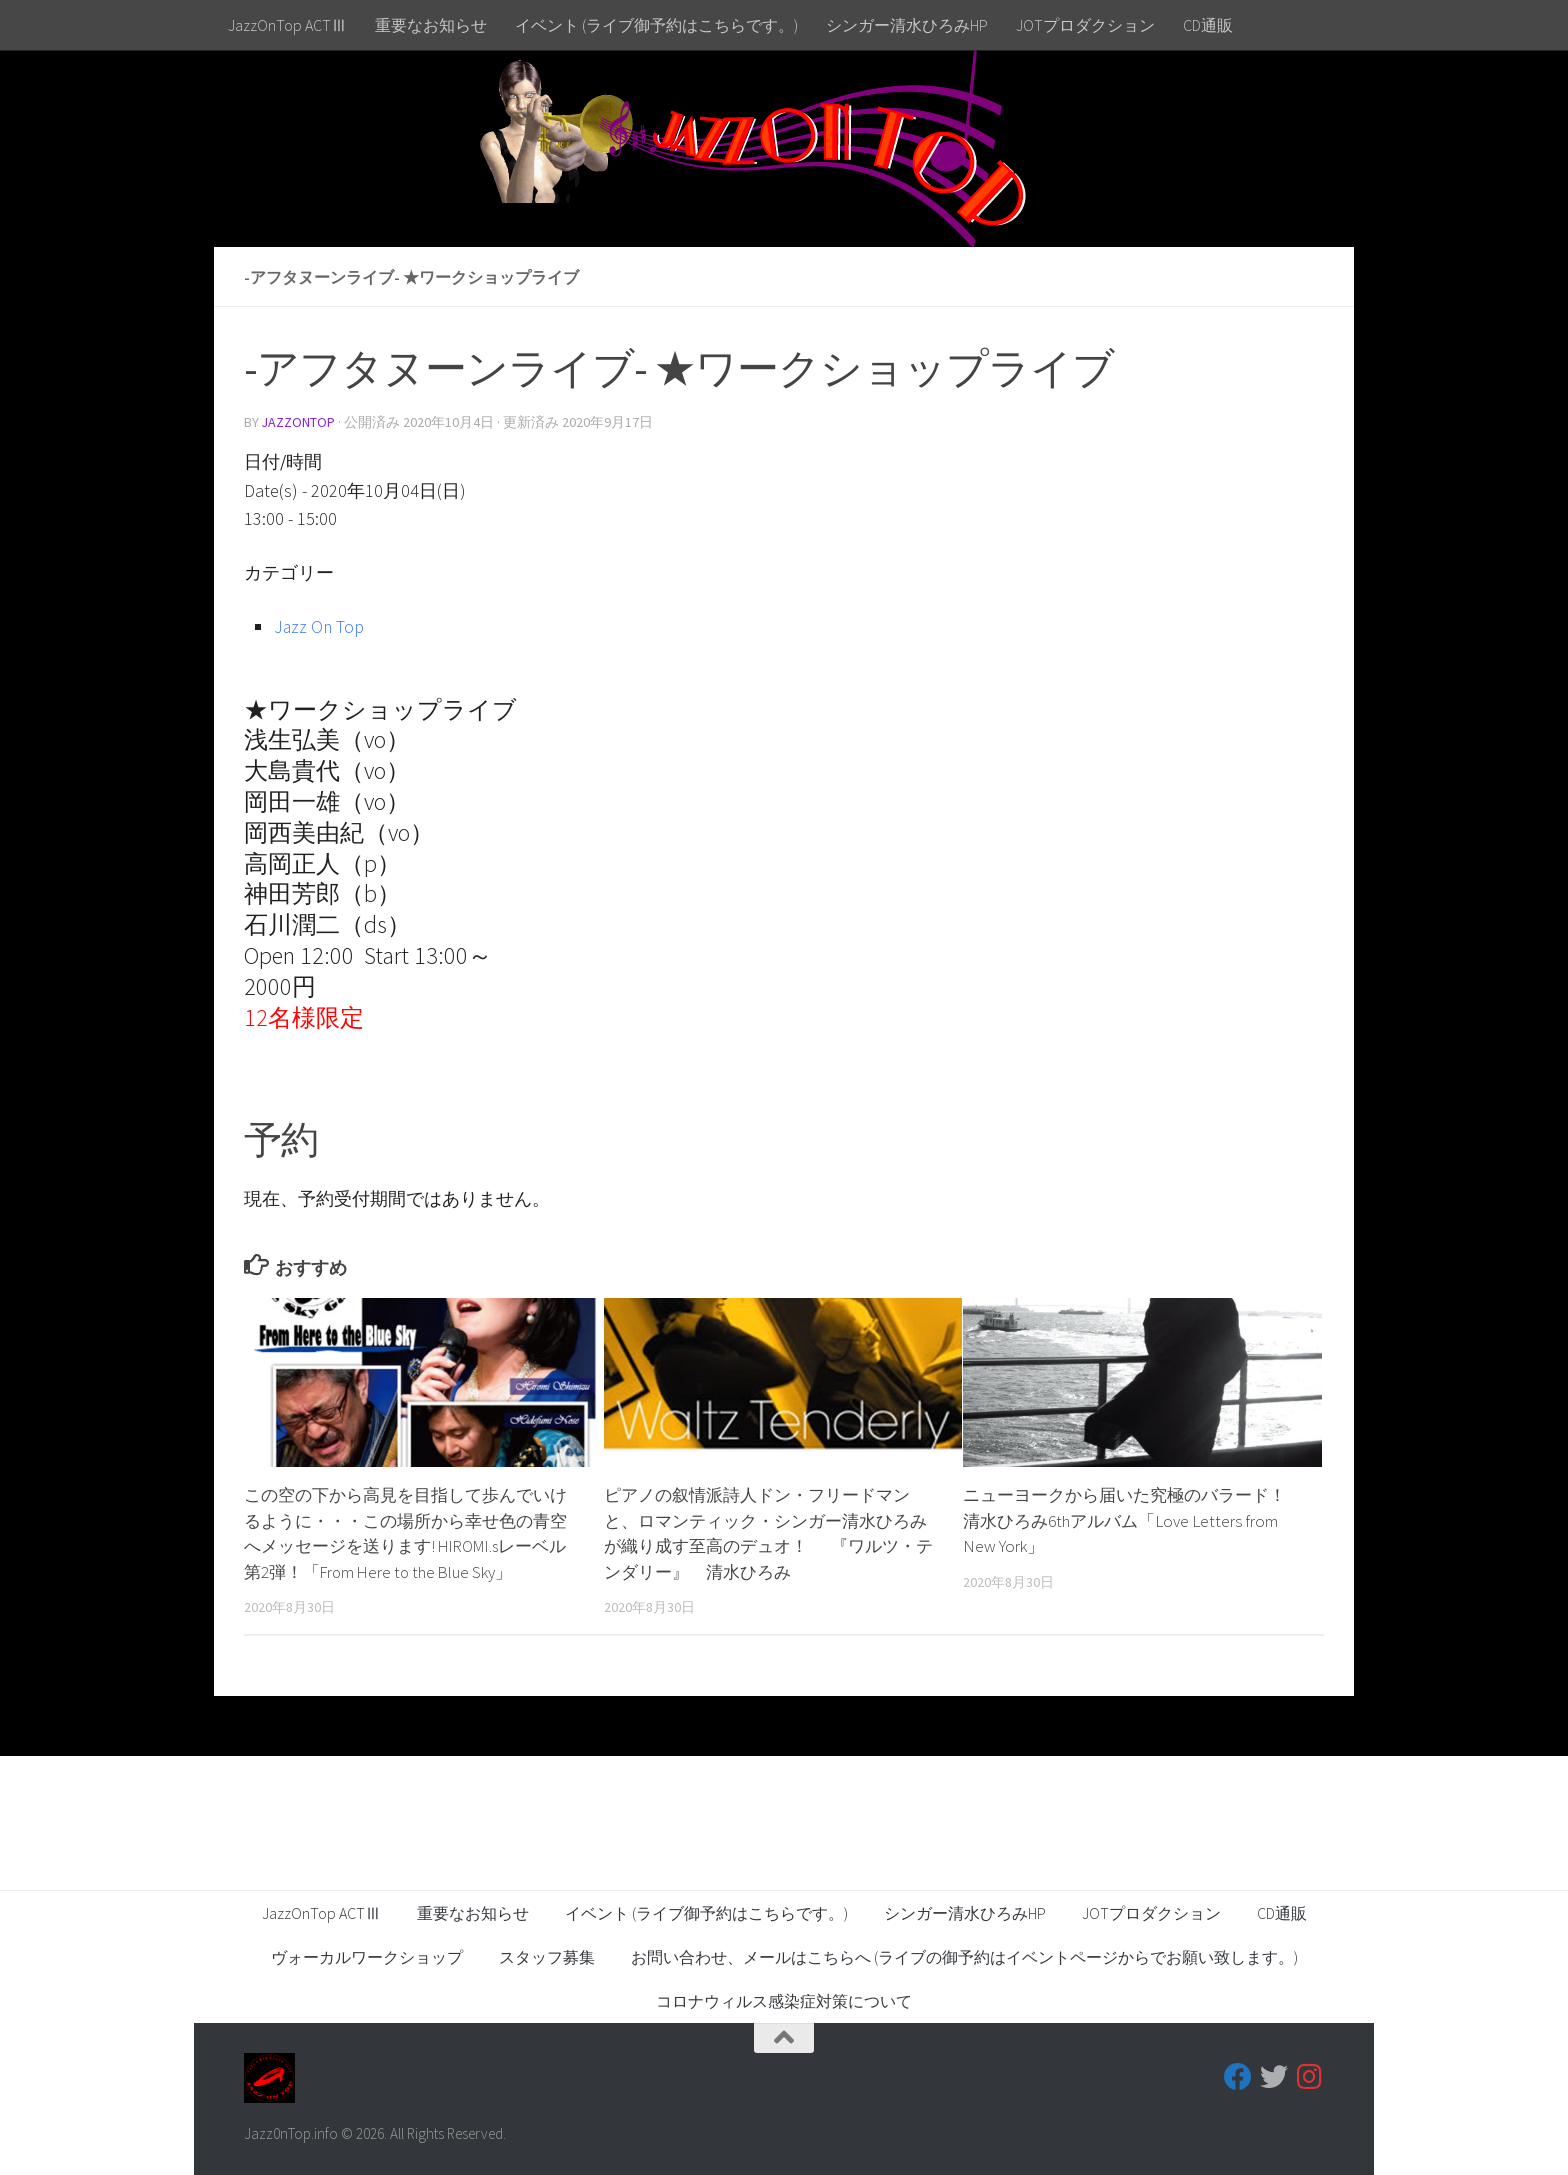  Describe the element at coordinates (1310, 2077) in the screenshot. I see `[フォローする Instagram]` at that location.